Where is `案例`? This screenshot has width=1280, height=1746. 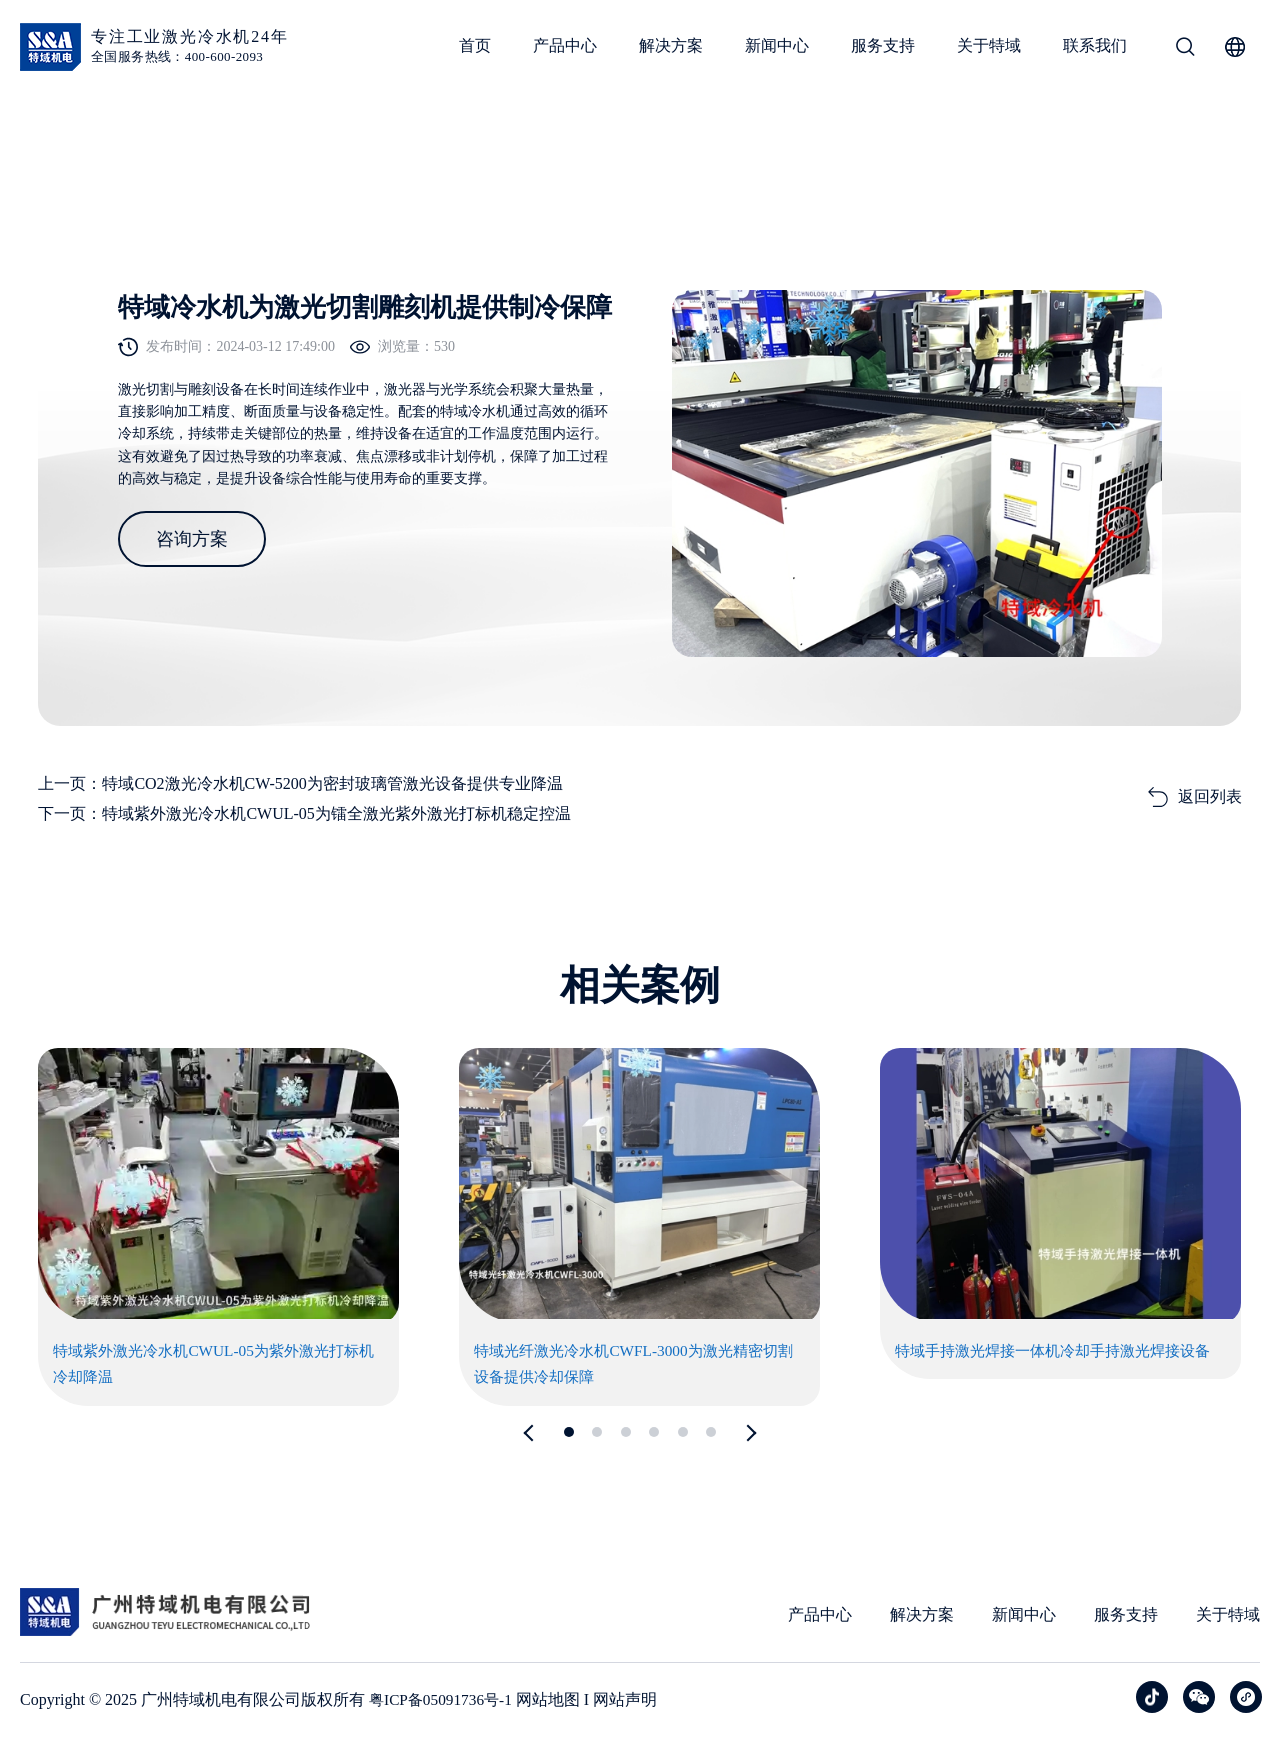
案例 is located at coordinates (103, 142).